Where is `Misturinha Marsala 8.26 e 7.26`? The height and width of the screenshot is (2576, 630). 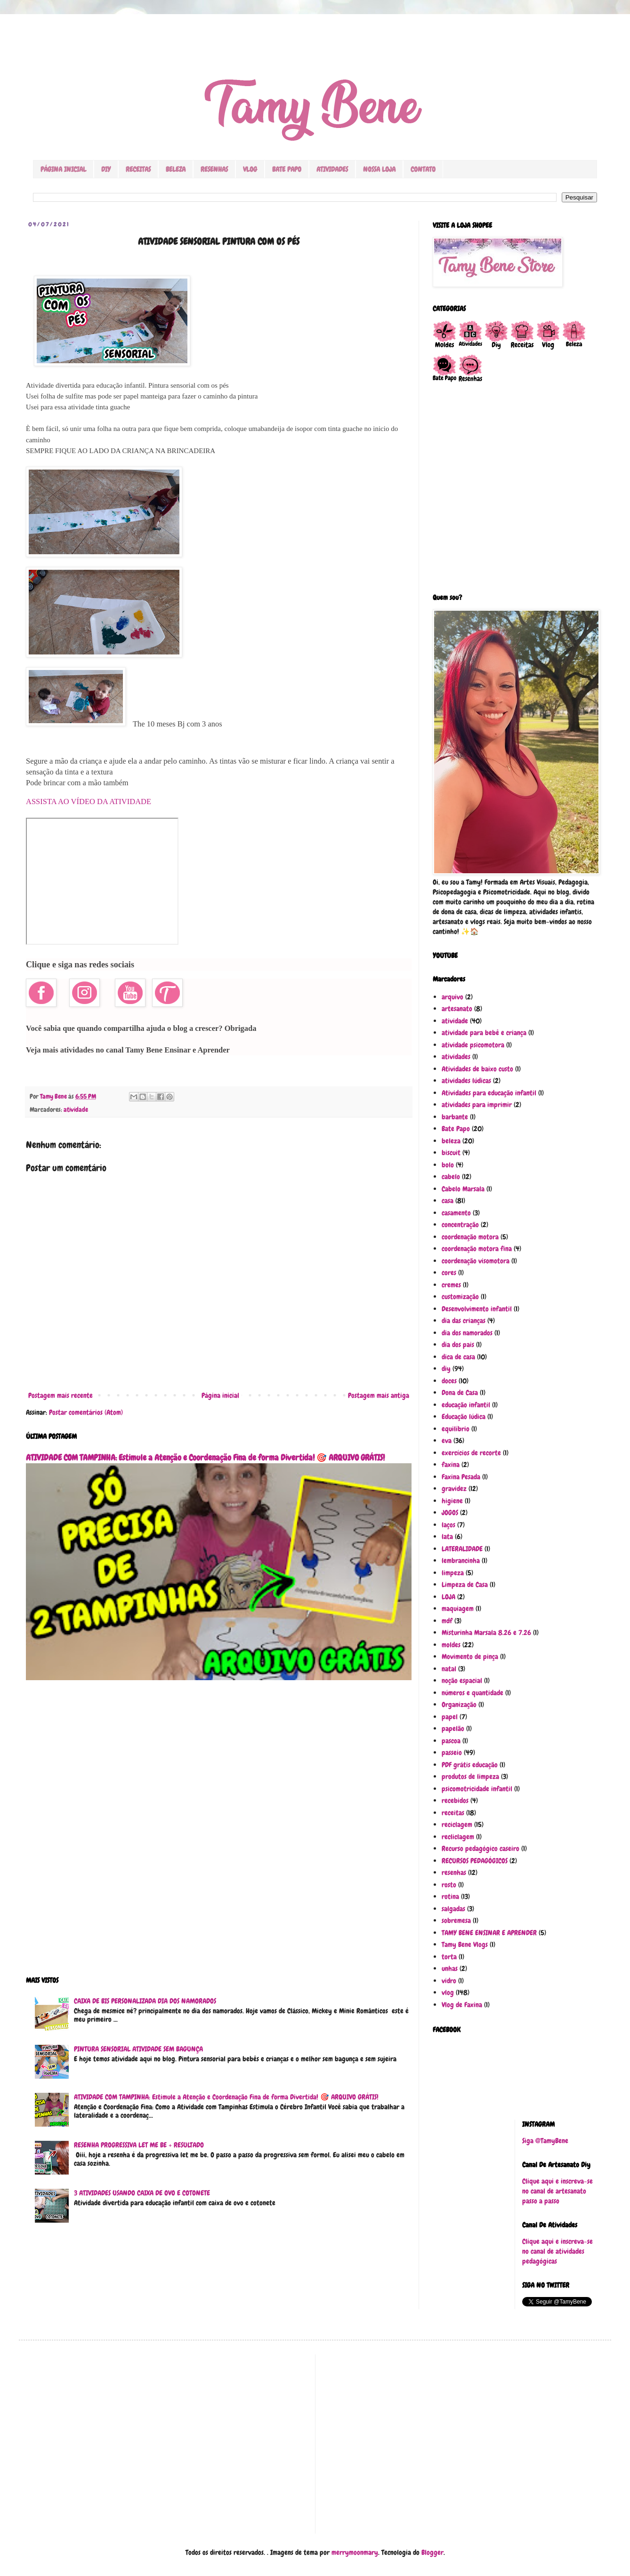
Misturinha Marsala 8.26 e 7.26 is located at coordinates (486, 1632).